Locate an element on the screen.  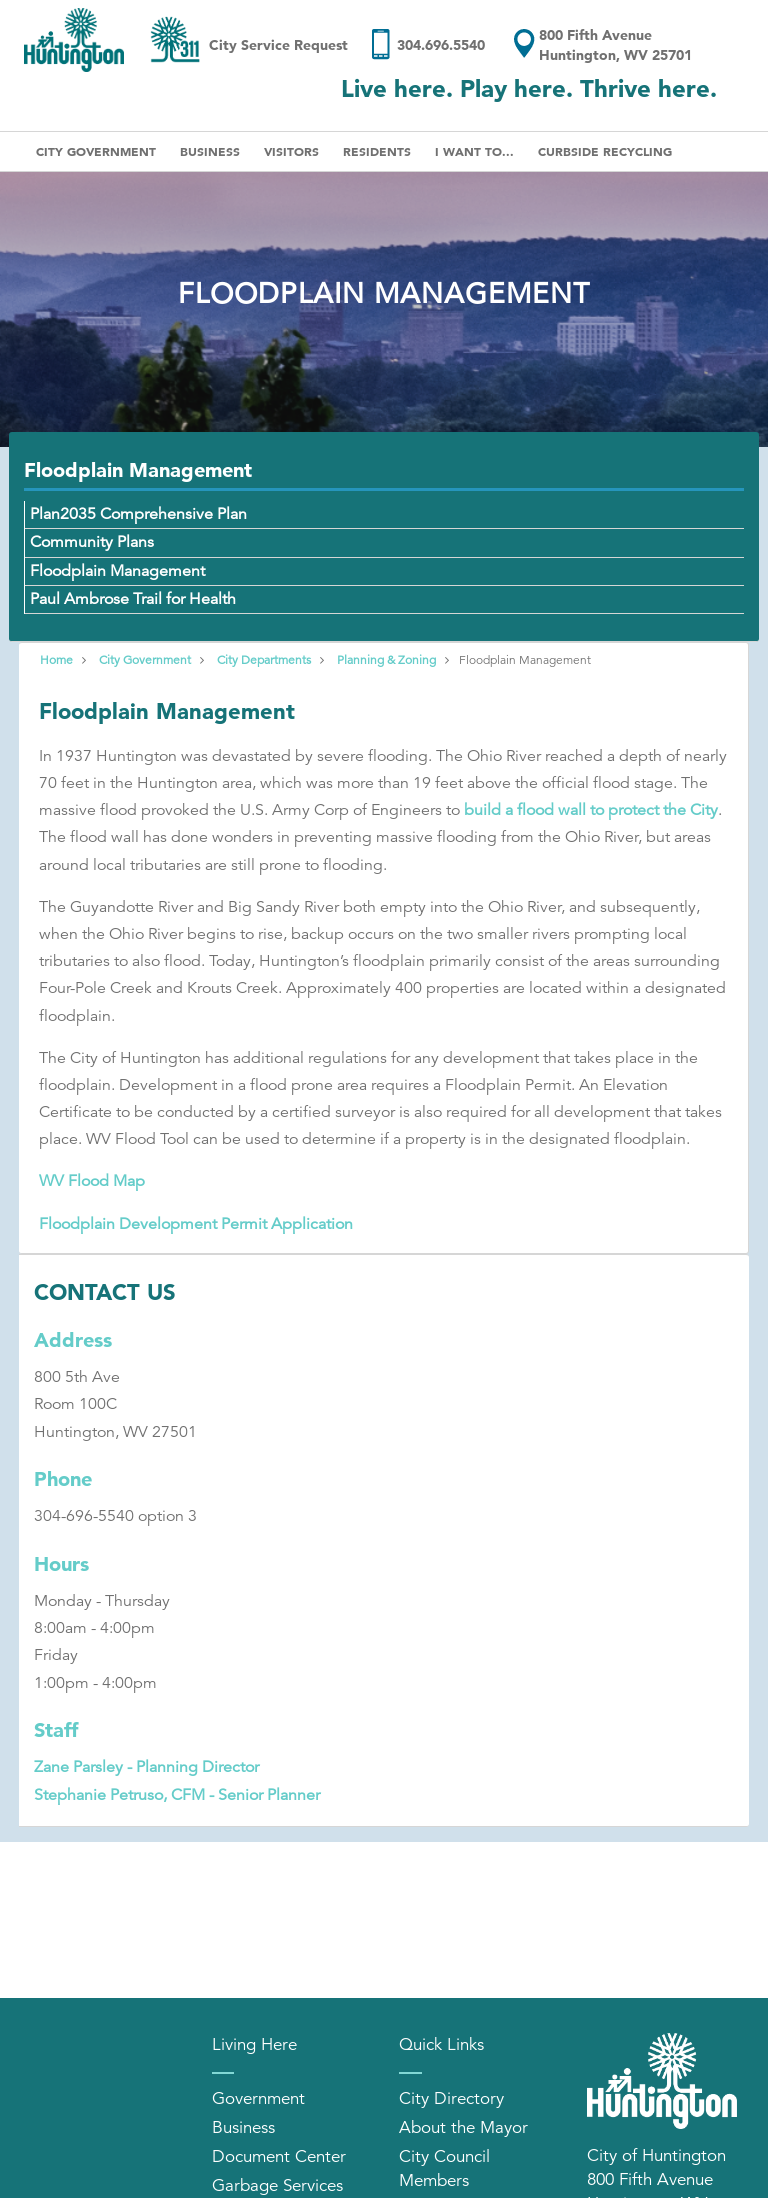
Business is located at coordinates (210, 151).